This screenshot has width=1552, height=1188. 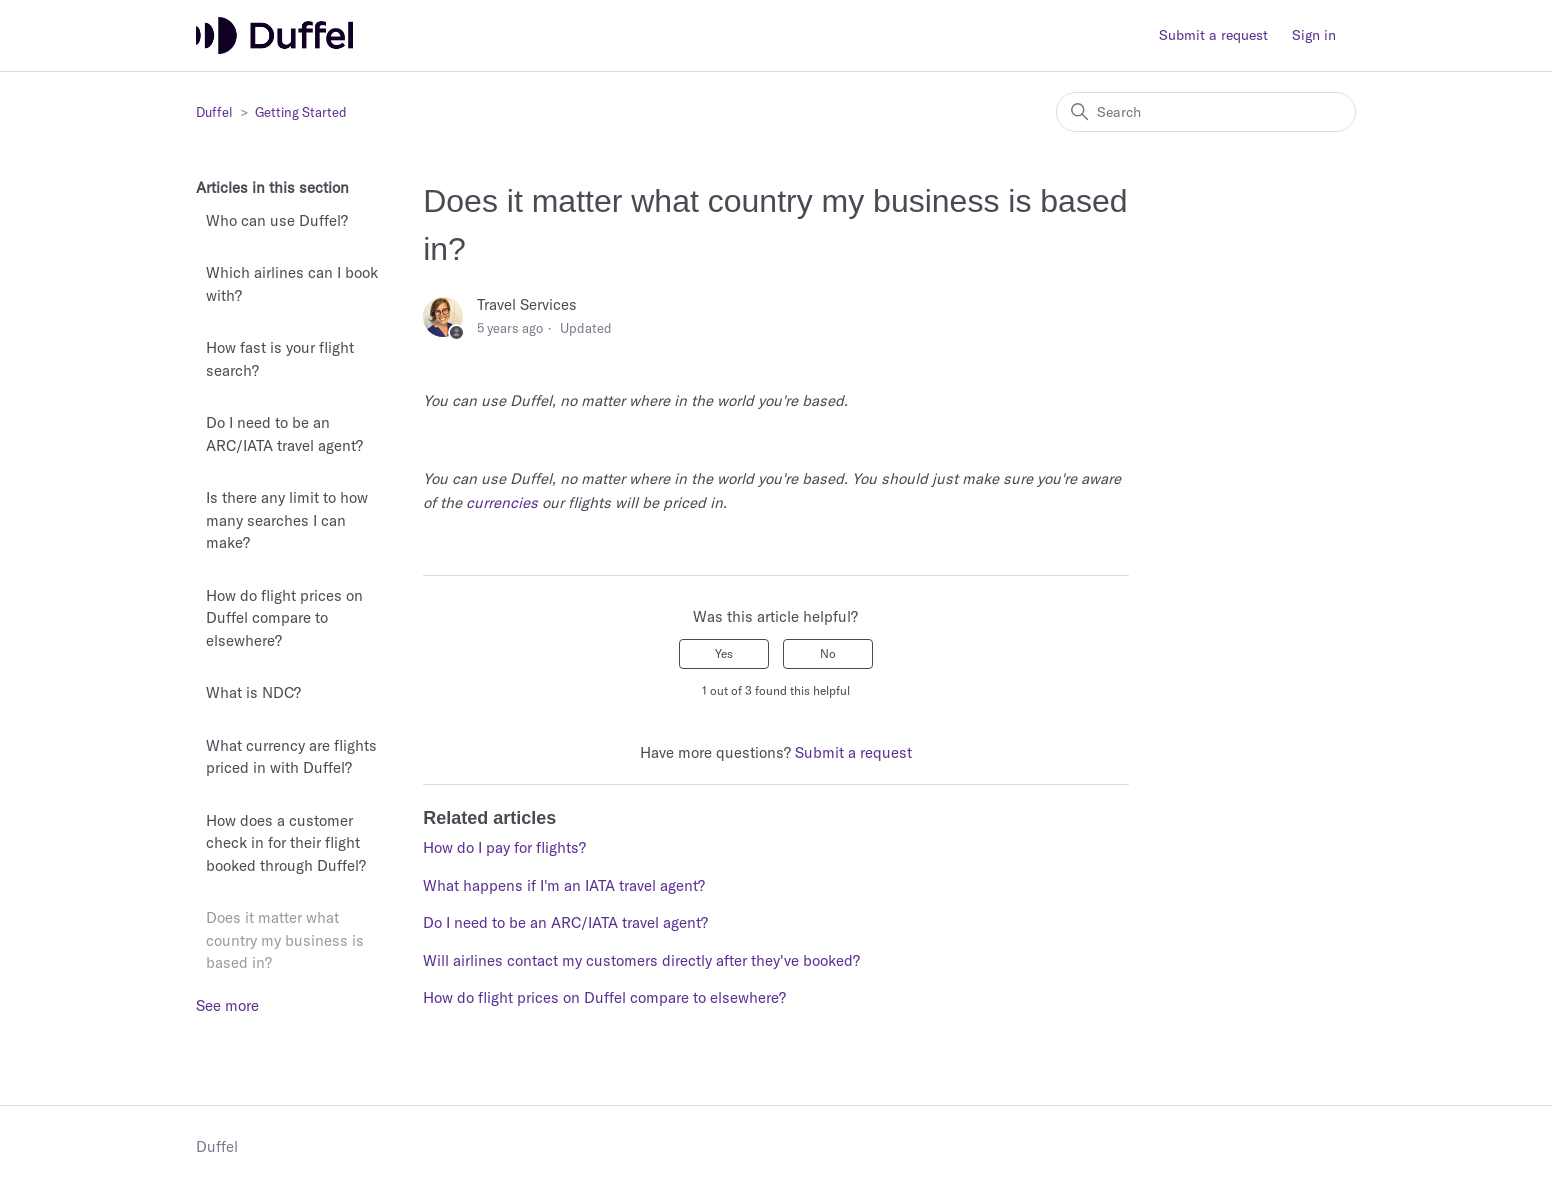 What do you see at coordinates (291, 757) in the screenshot?
I see `What currency are flights priced in with Duffel?` at bounding box center [291, 757].